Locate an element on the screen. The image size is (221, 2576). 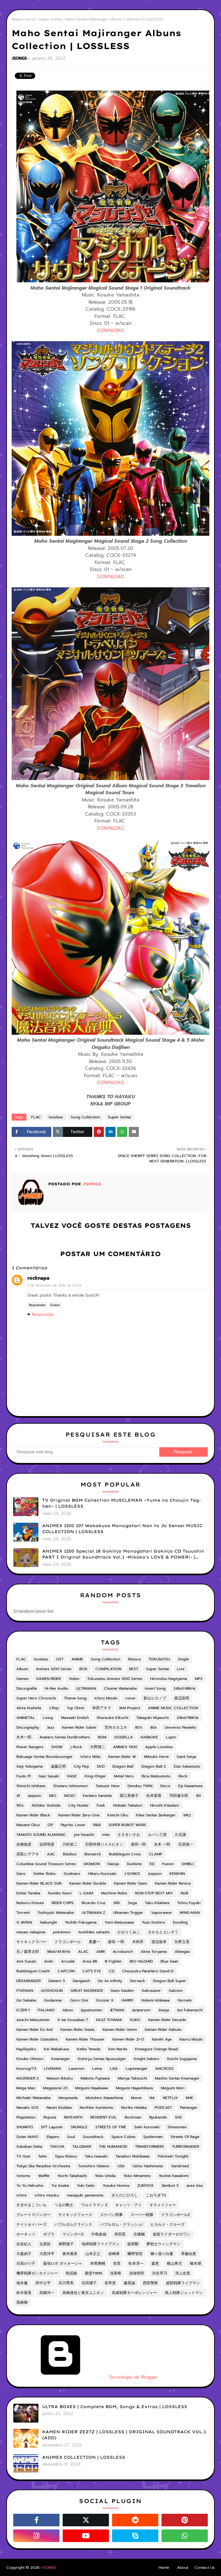
ULTRA BOXES | Complete BGM, Songs & Extras | LOSSLESS is located at coordinates (114, 2406).